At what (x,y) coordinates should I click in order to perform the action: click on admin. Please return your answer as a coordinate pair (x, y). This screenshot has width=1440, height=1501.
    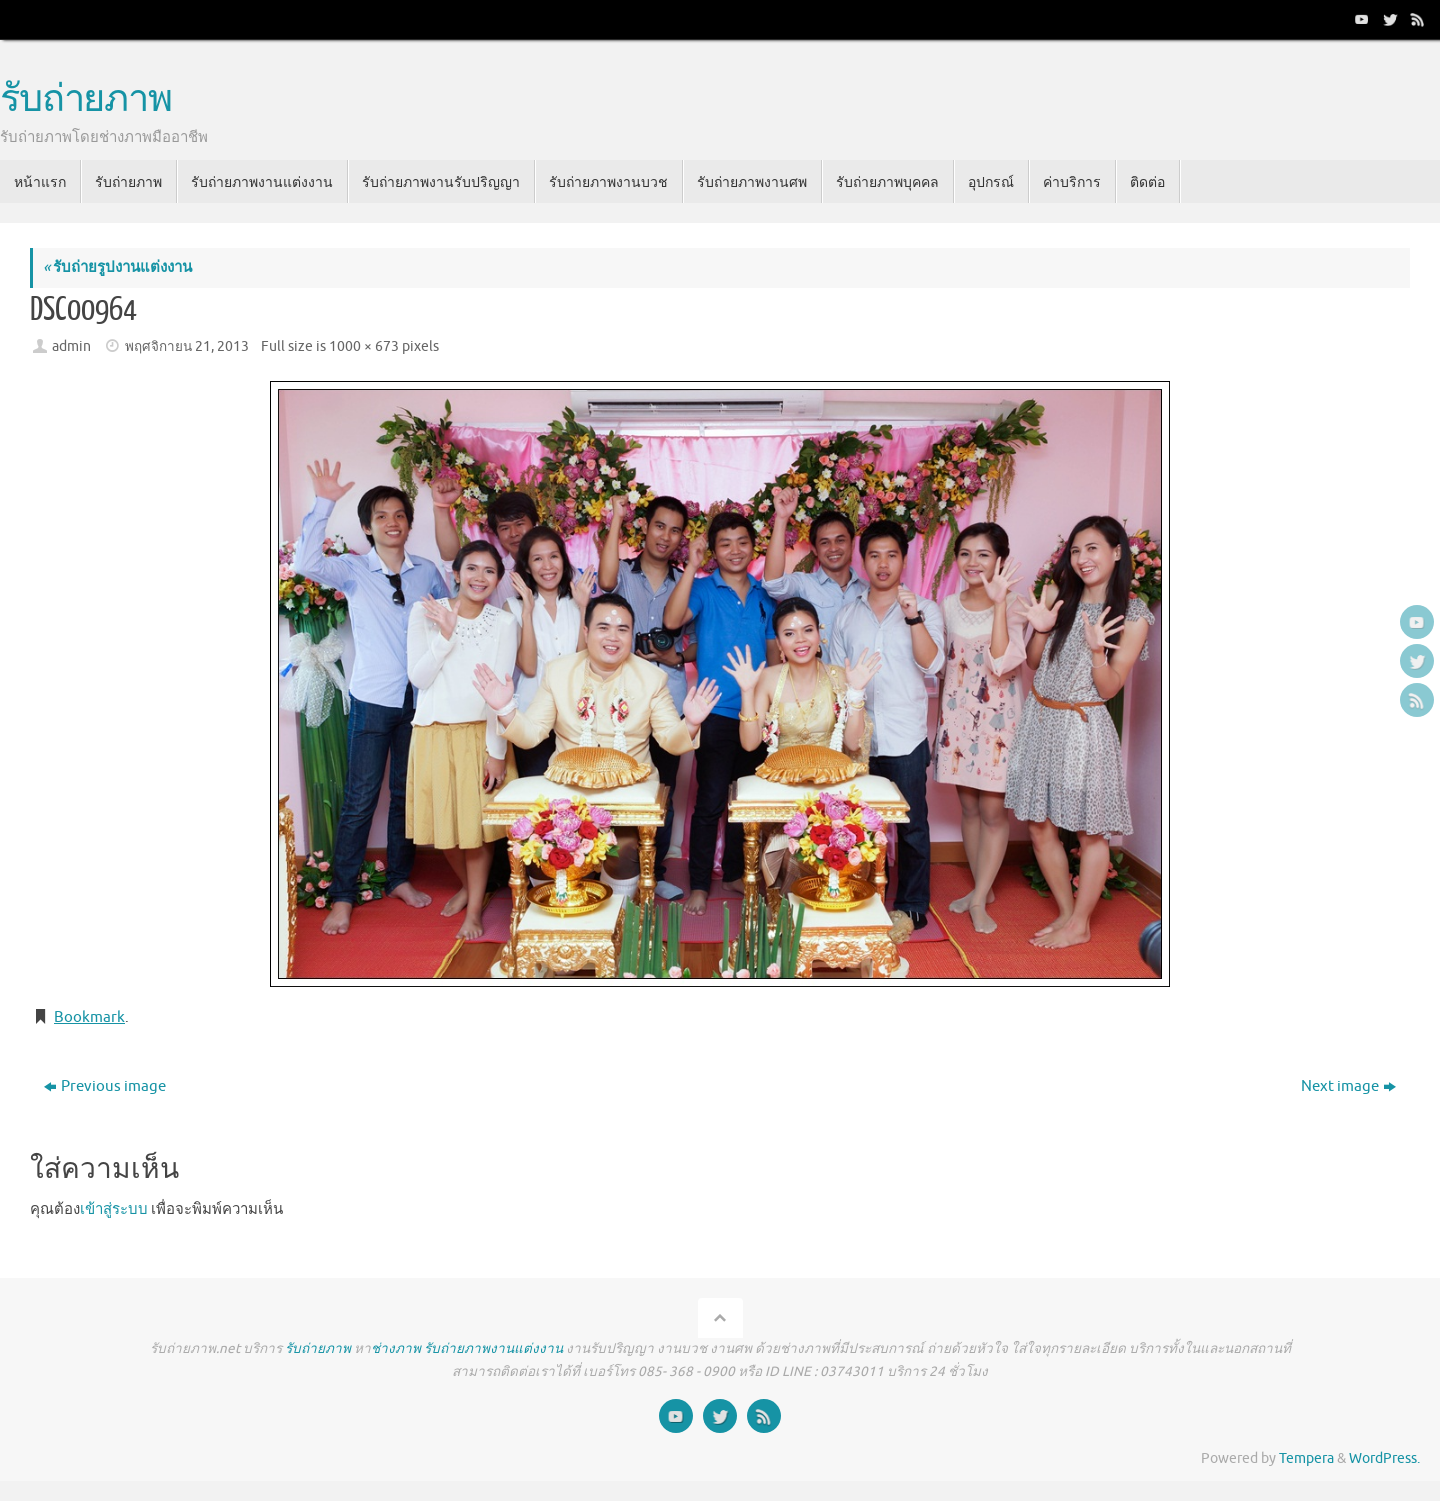
    Looking at the image, I should click on (71, 346).